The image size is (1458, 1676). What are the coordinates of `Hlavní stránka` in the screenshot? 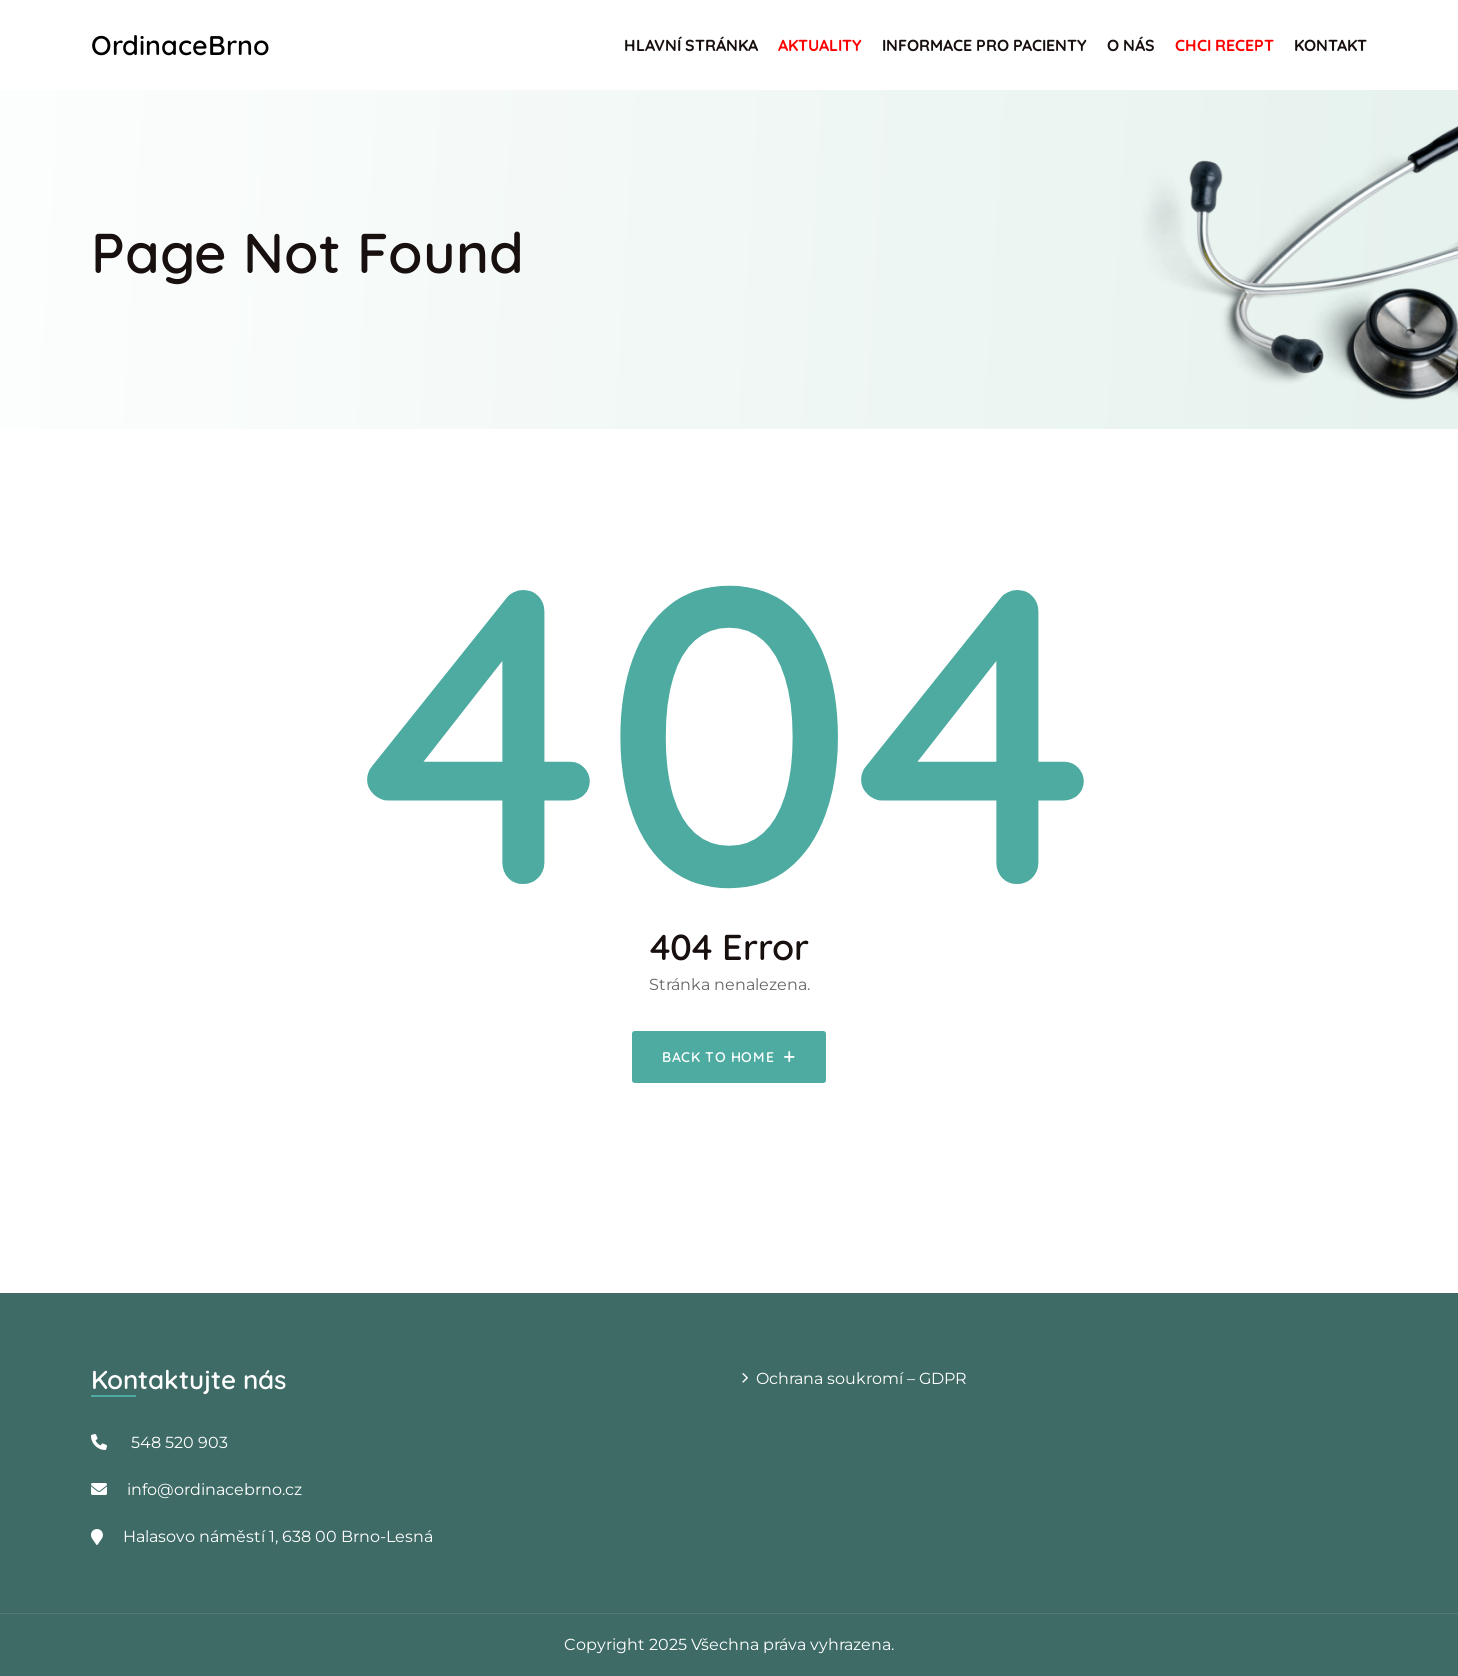 It's located at (691, 45).